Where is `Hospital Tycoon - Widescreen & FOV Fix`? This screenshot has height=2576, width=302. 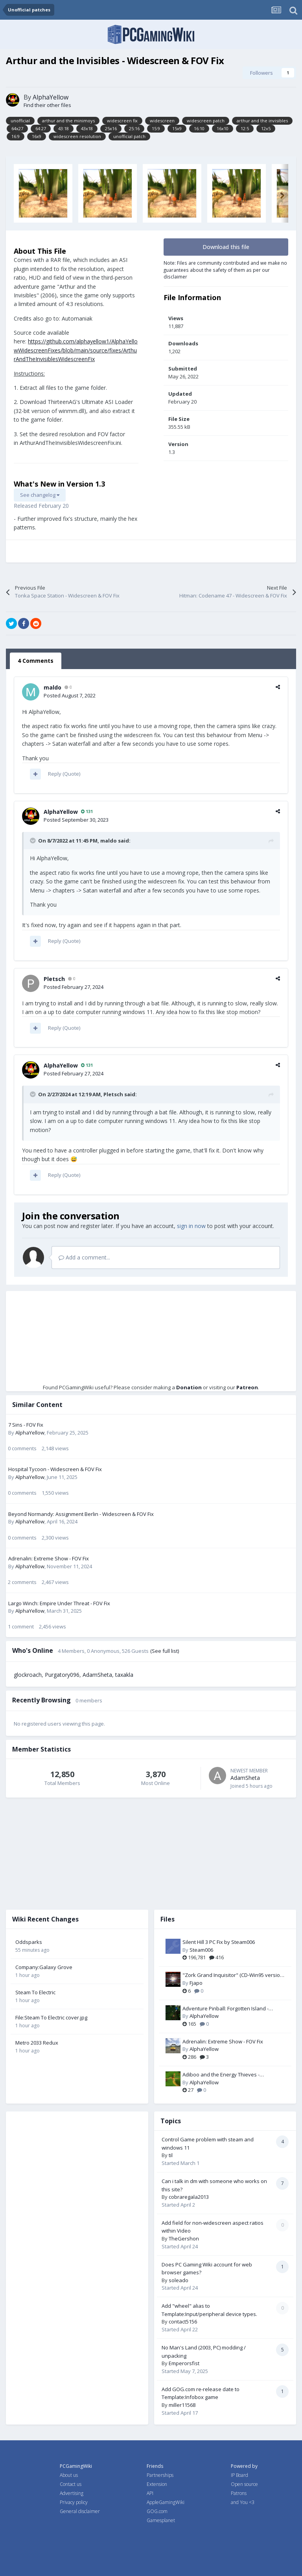
Hospital Tycoon - Widescreen & FOV Fix is located at coordinates (55, 1469).